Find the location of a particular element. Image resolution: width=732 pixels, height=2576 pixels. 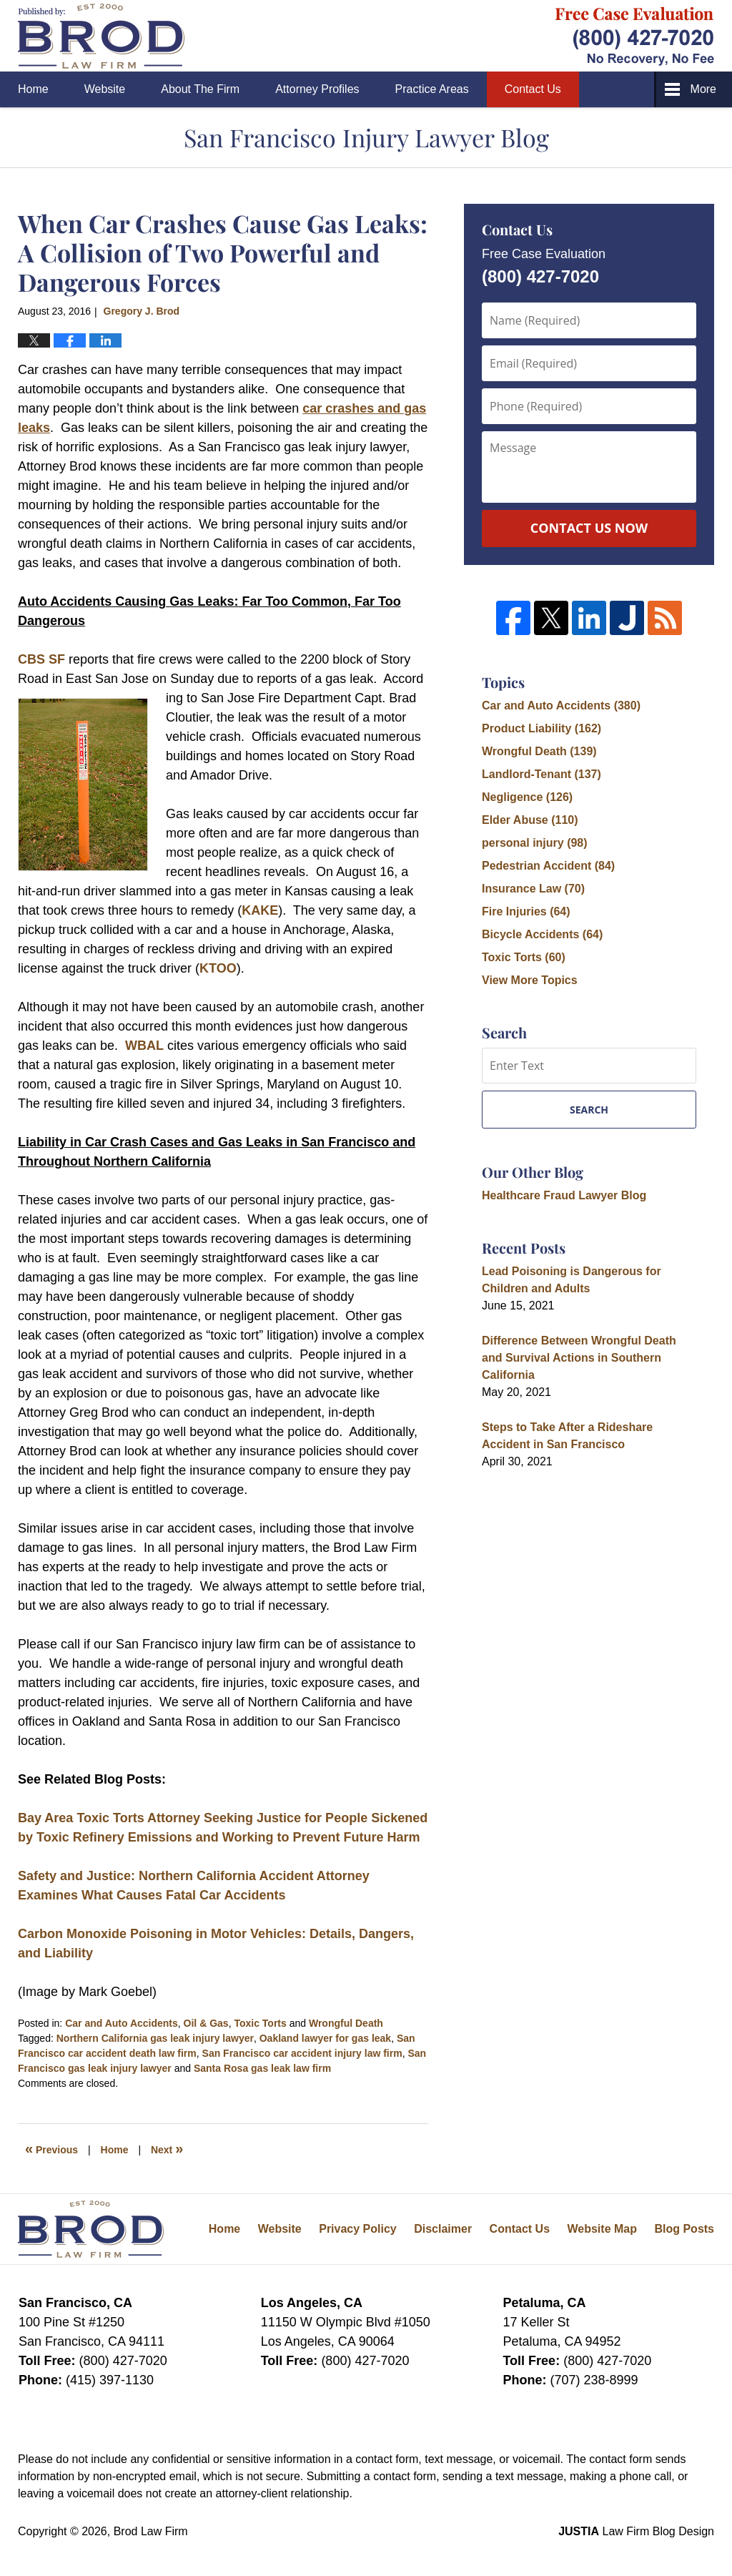

Website Map is located at coordinates (602, 2229).